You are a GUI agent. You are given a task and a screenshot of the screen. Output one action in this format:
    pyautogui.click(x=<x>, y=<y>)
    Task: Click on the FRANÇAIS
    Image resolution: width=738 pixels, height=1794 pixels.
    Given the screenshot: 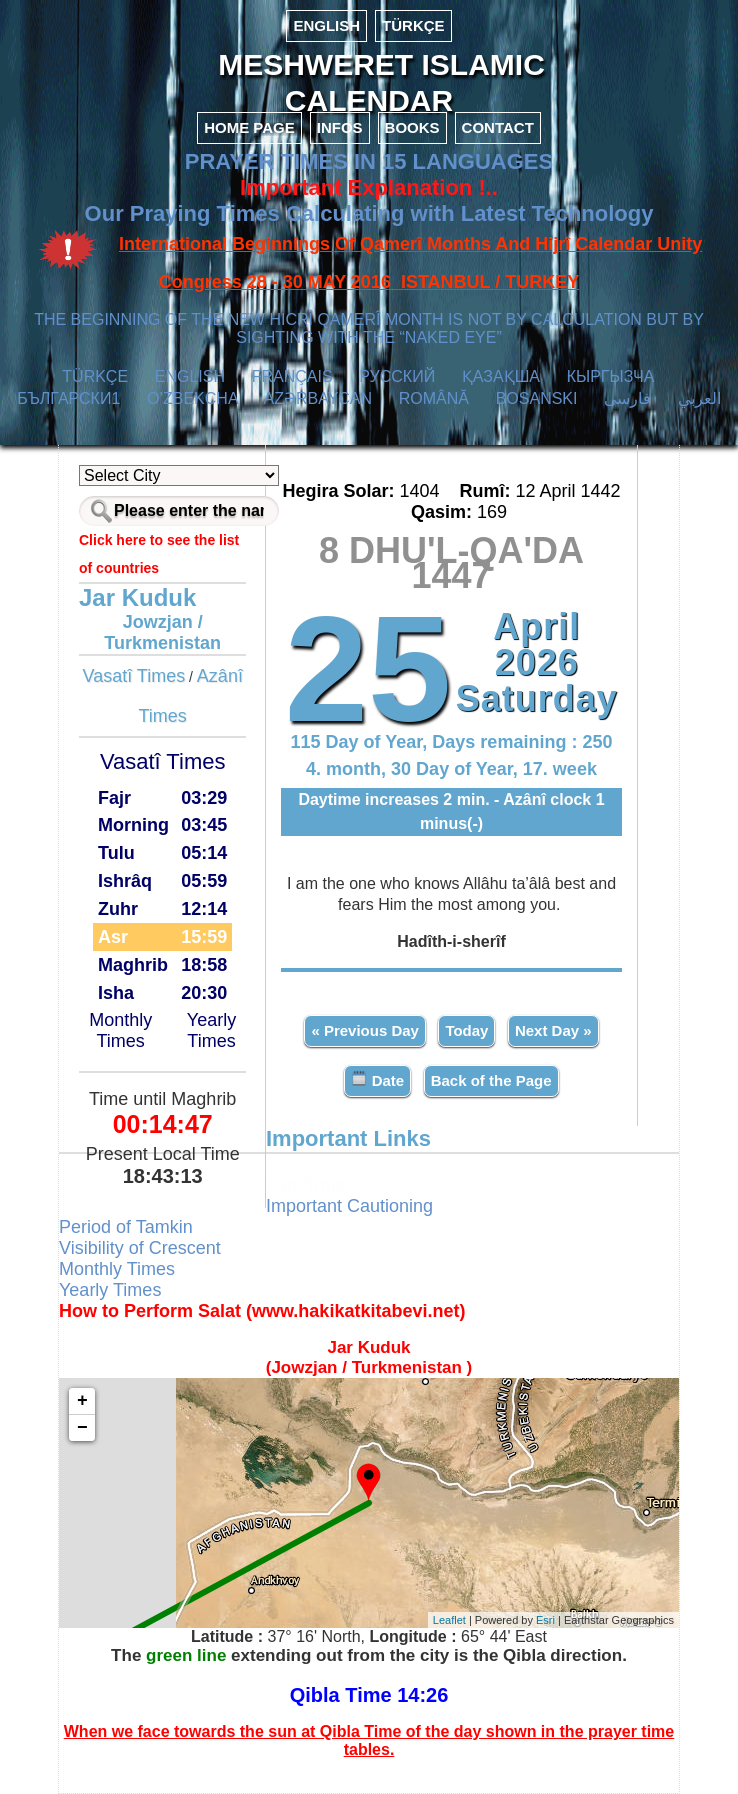 What is the action you would take?
    pyautogui.click(x=292, y=376)
    